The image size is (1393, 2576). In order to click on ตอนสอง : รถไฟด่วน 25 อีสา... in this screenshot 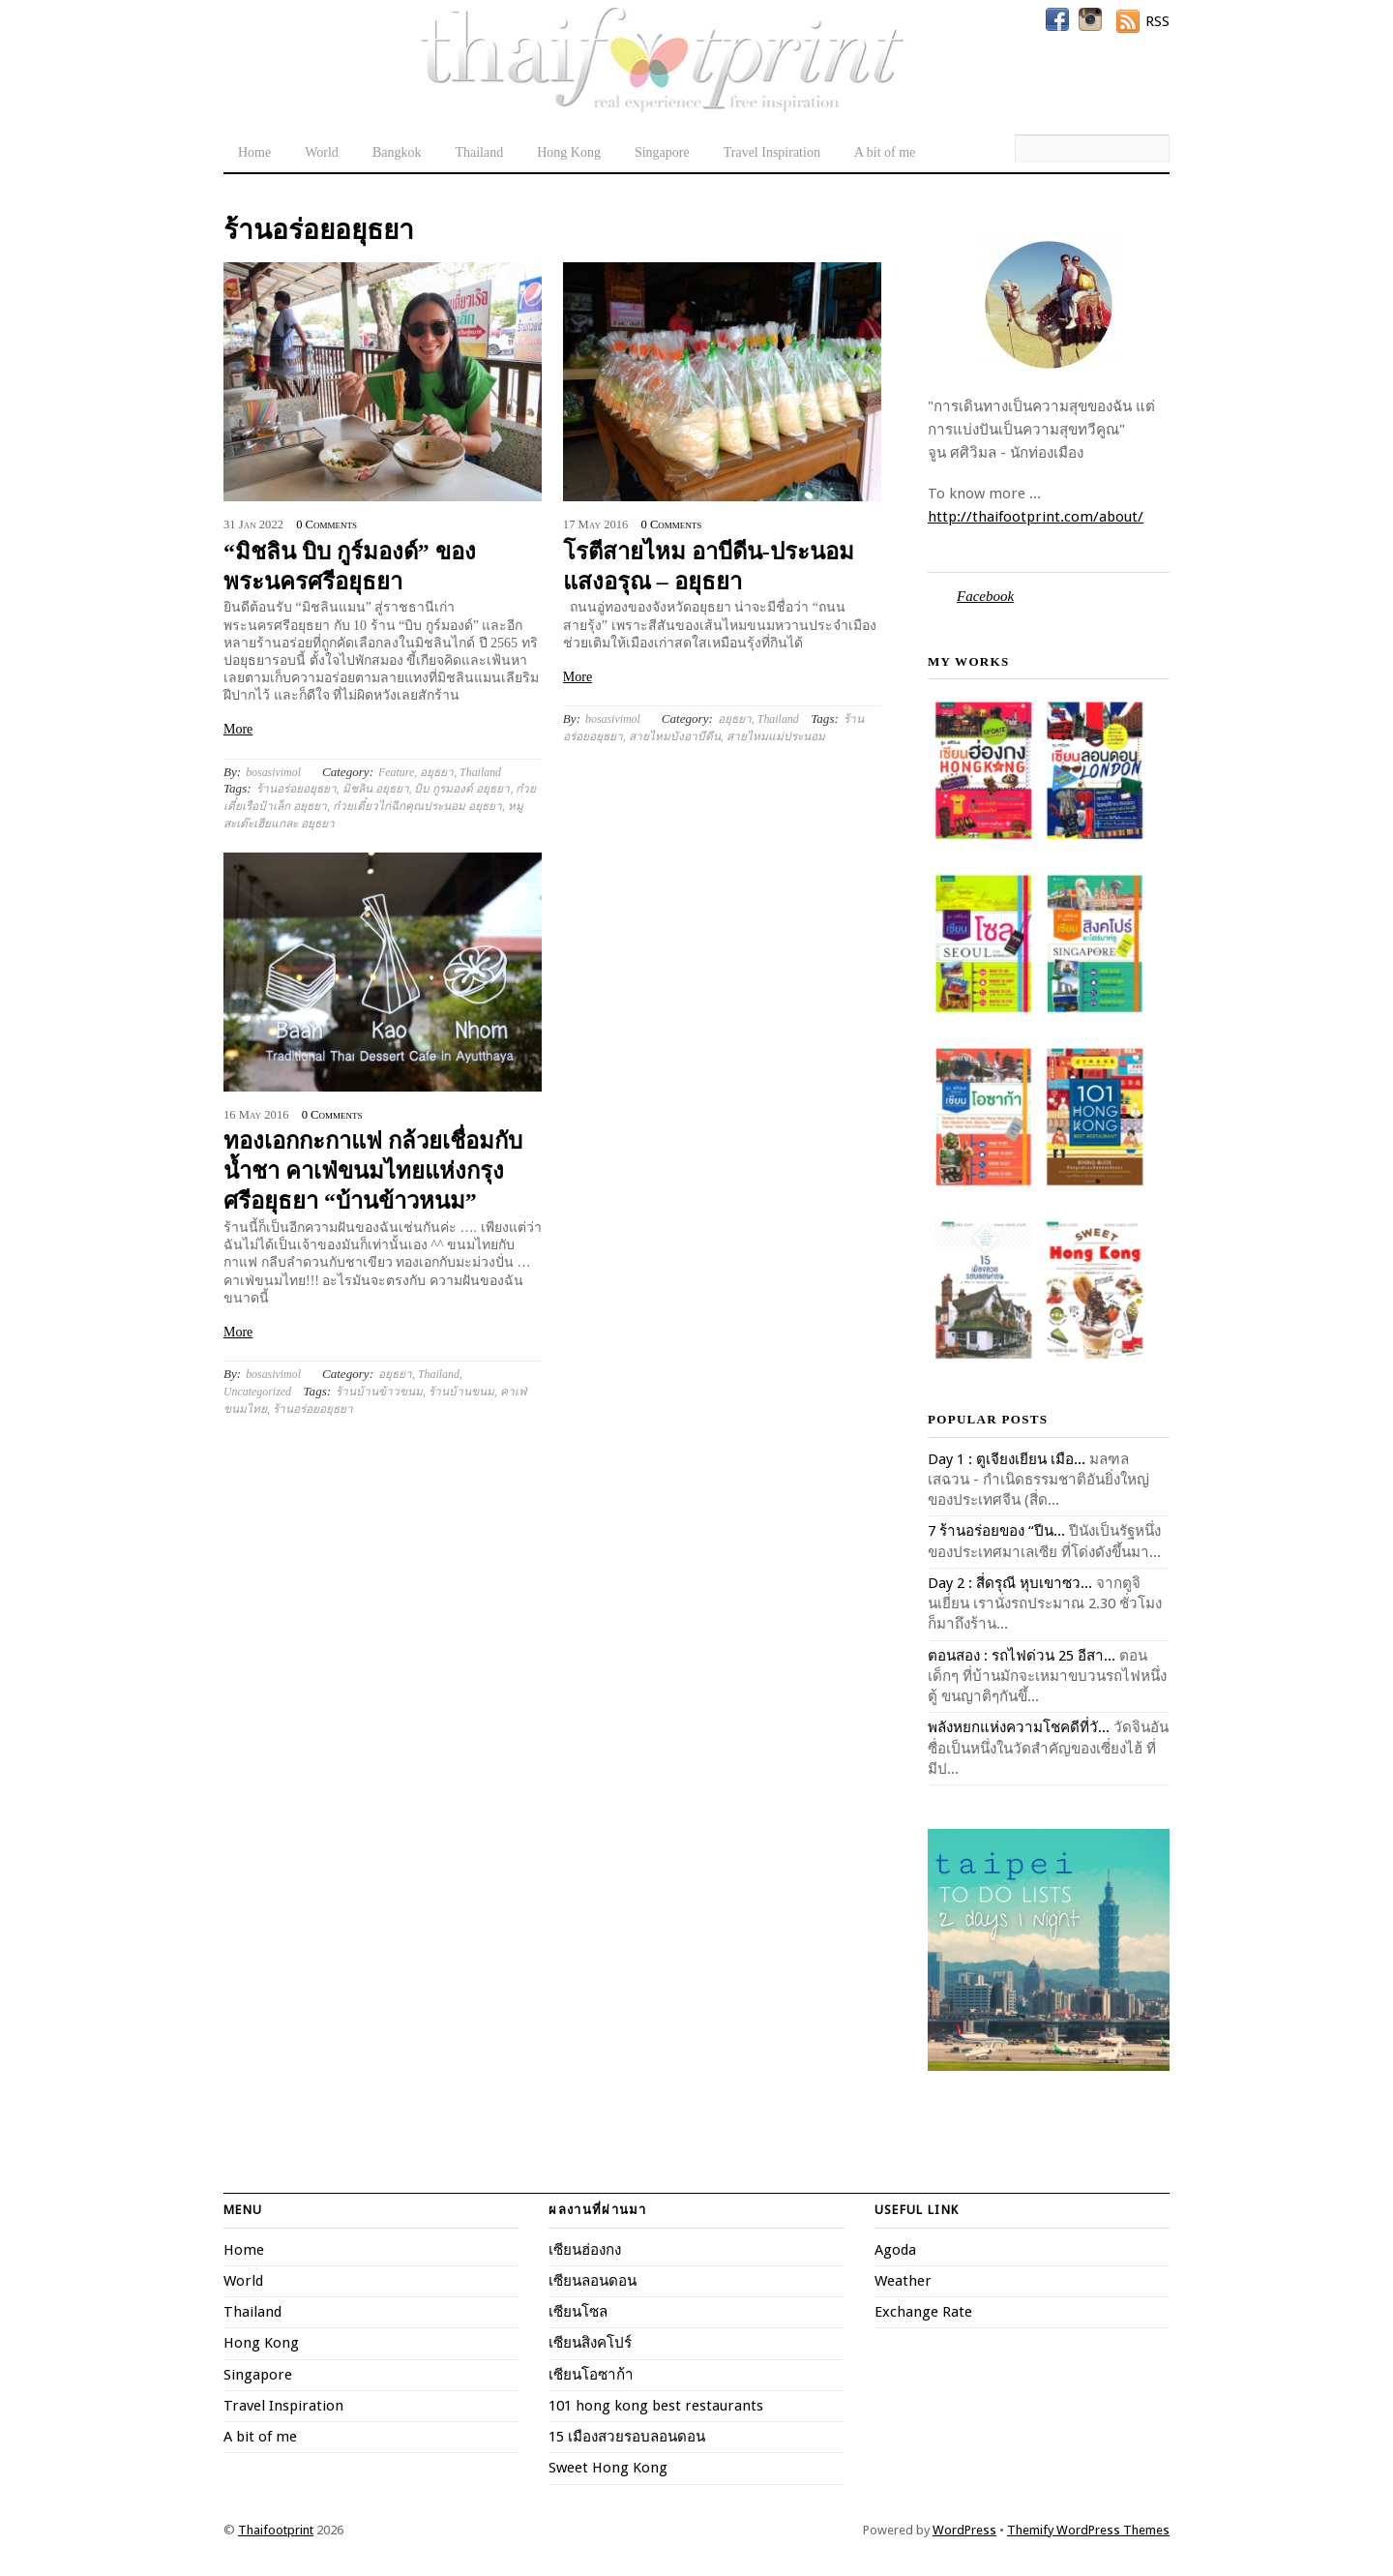, I will do `click(1021, 1655)`.